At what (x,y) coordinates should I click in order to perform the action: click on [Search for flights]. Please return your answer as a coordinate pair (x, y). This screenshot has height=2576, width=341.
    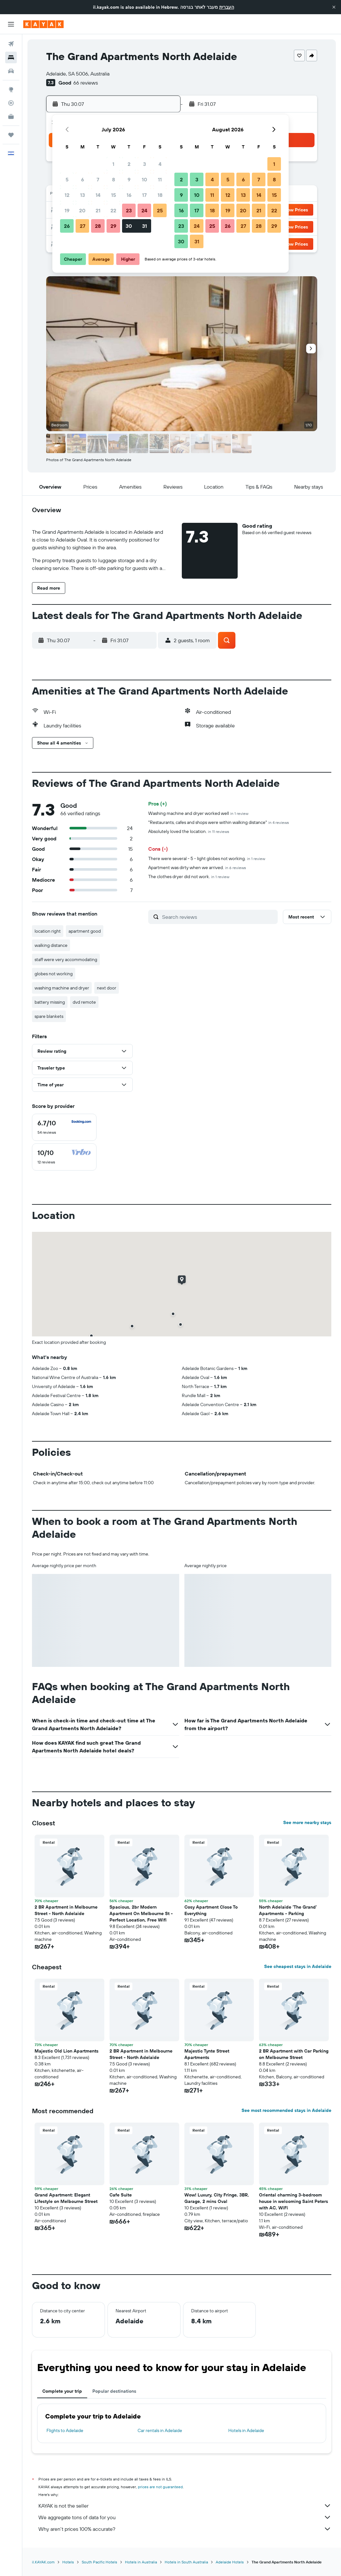
    Looking at the image, I should click on (11, 43).